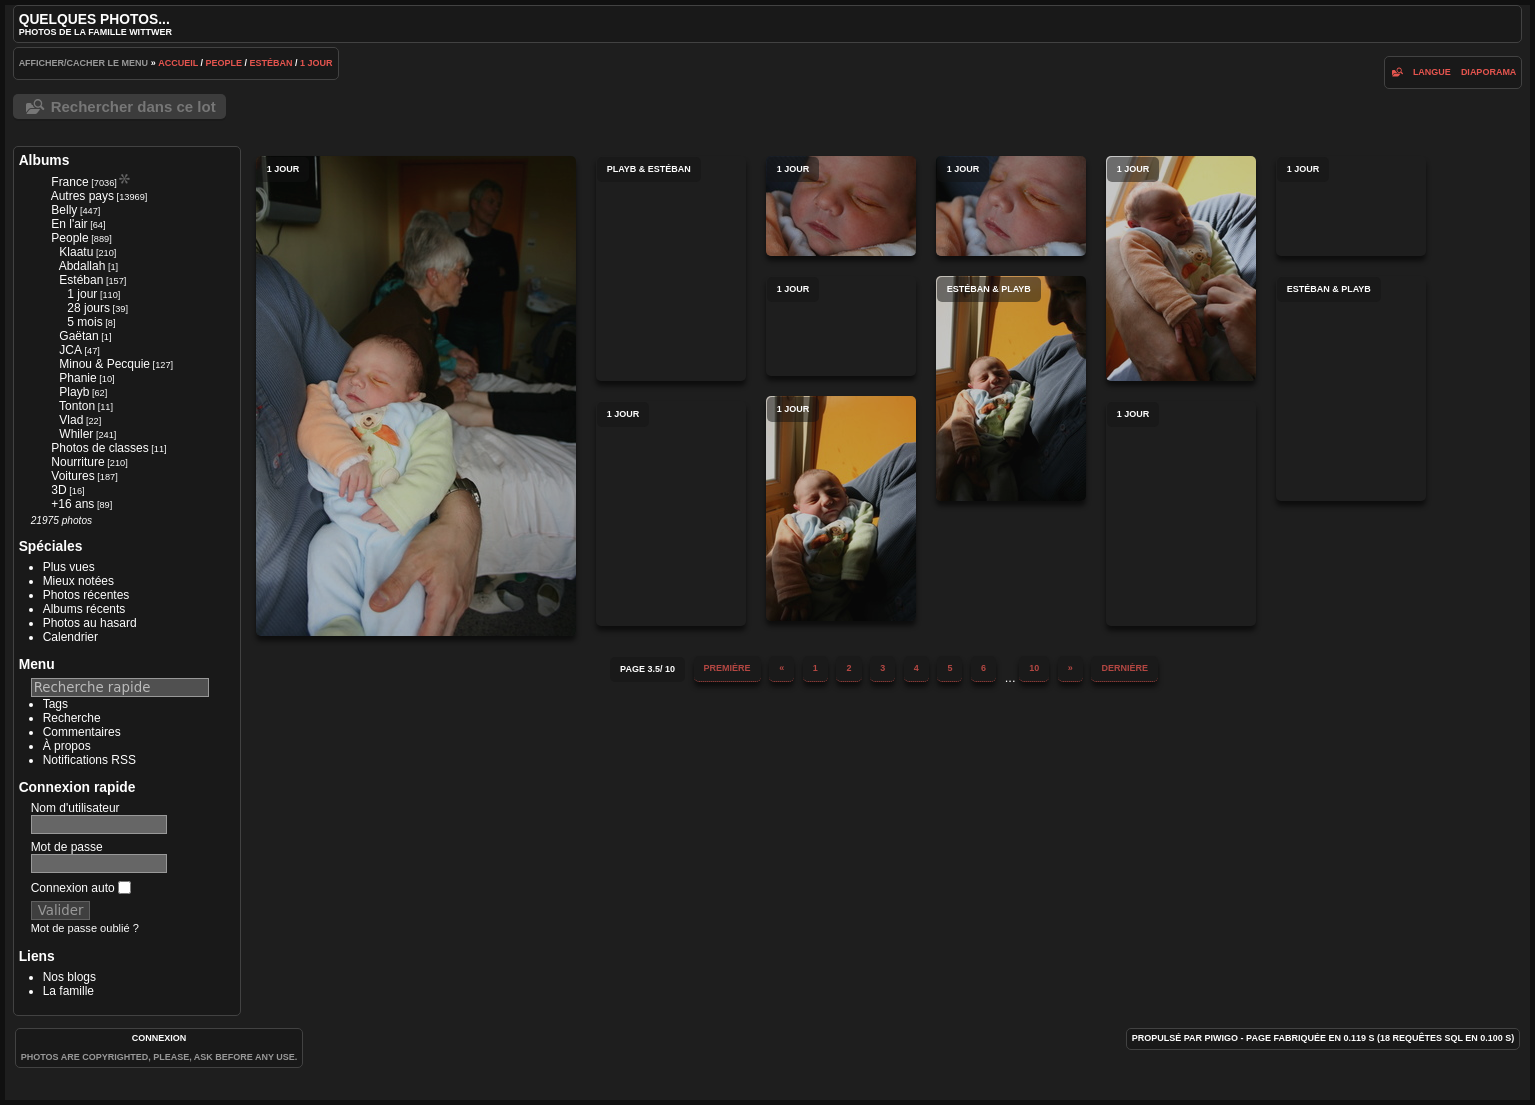  Describe the element at coordinates (316, 63) in the screenshot. I see `1 jour` at that location.